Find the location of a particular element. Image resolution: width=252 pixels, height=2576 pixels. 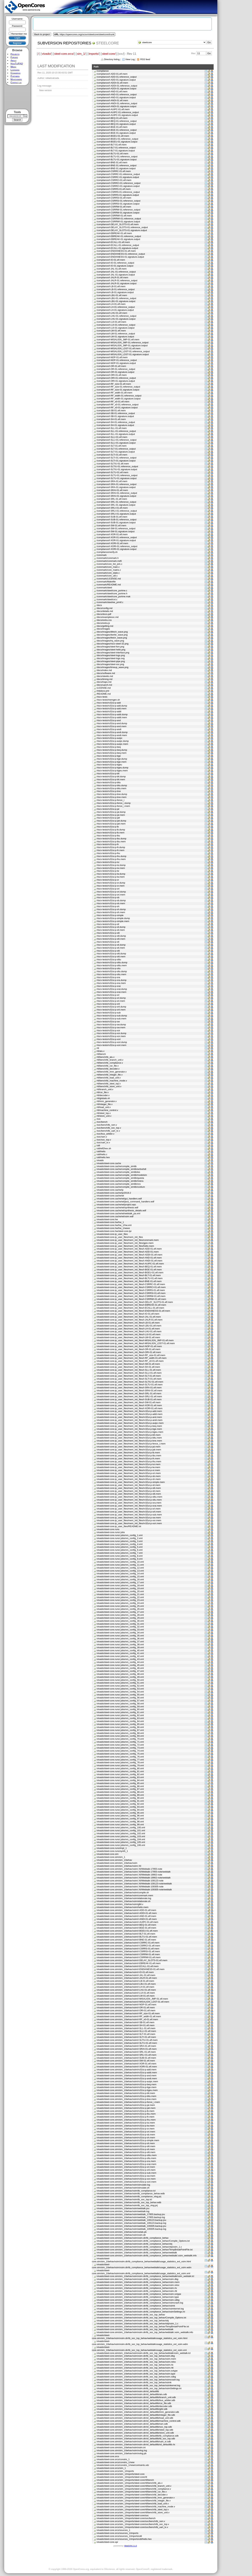

/compliance/I-CSRRSI-01.reference_output is located at coordinates (118, 200).